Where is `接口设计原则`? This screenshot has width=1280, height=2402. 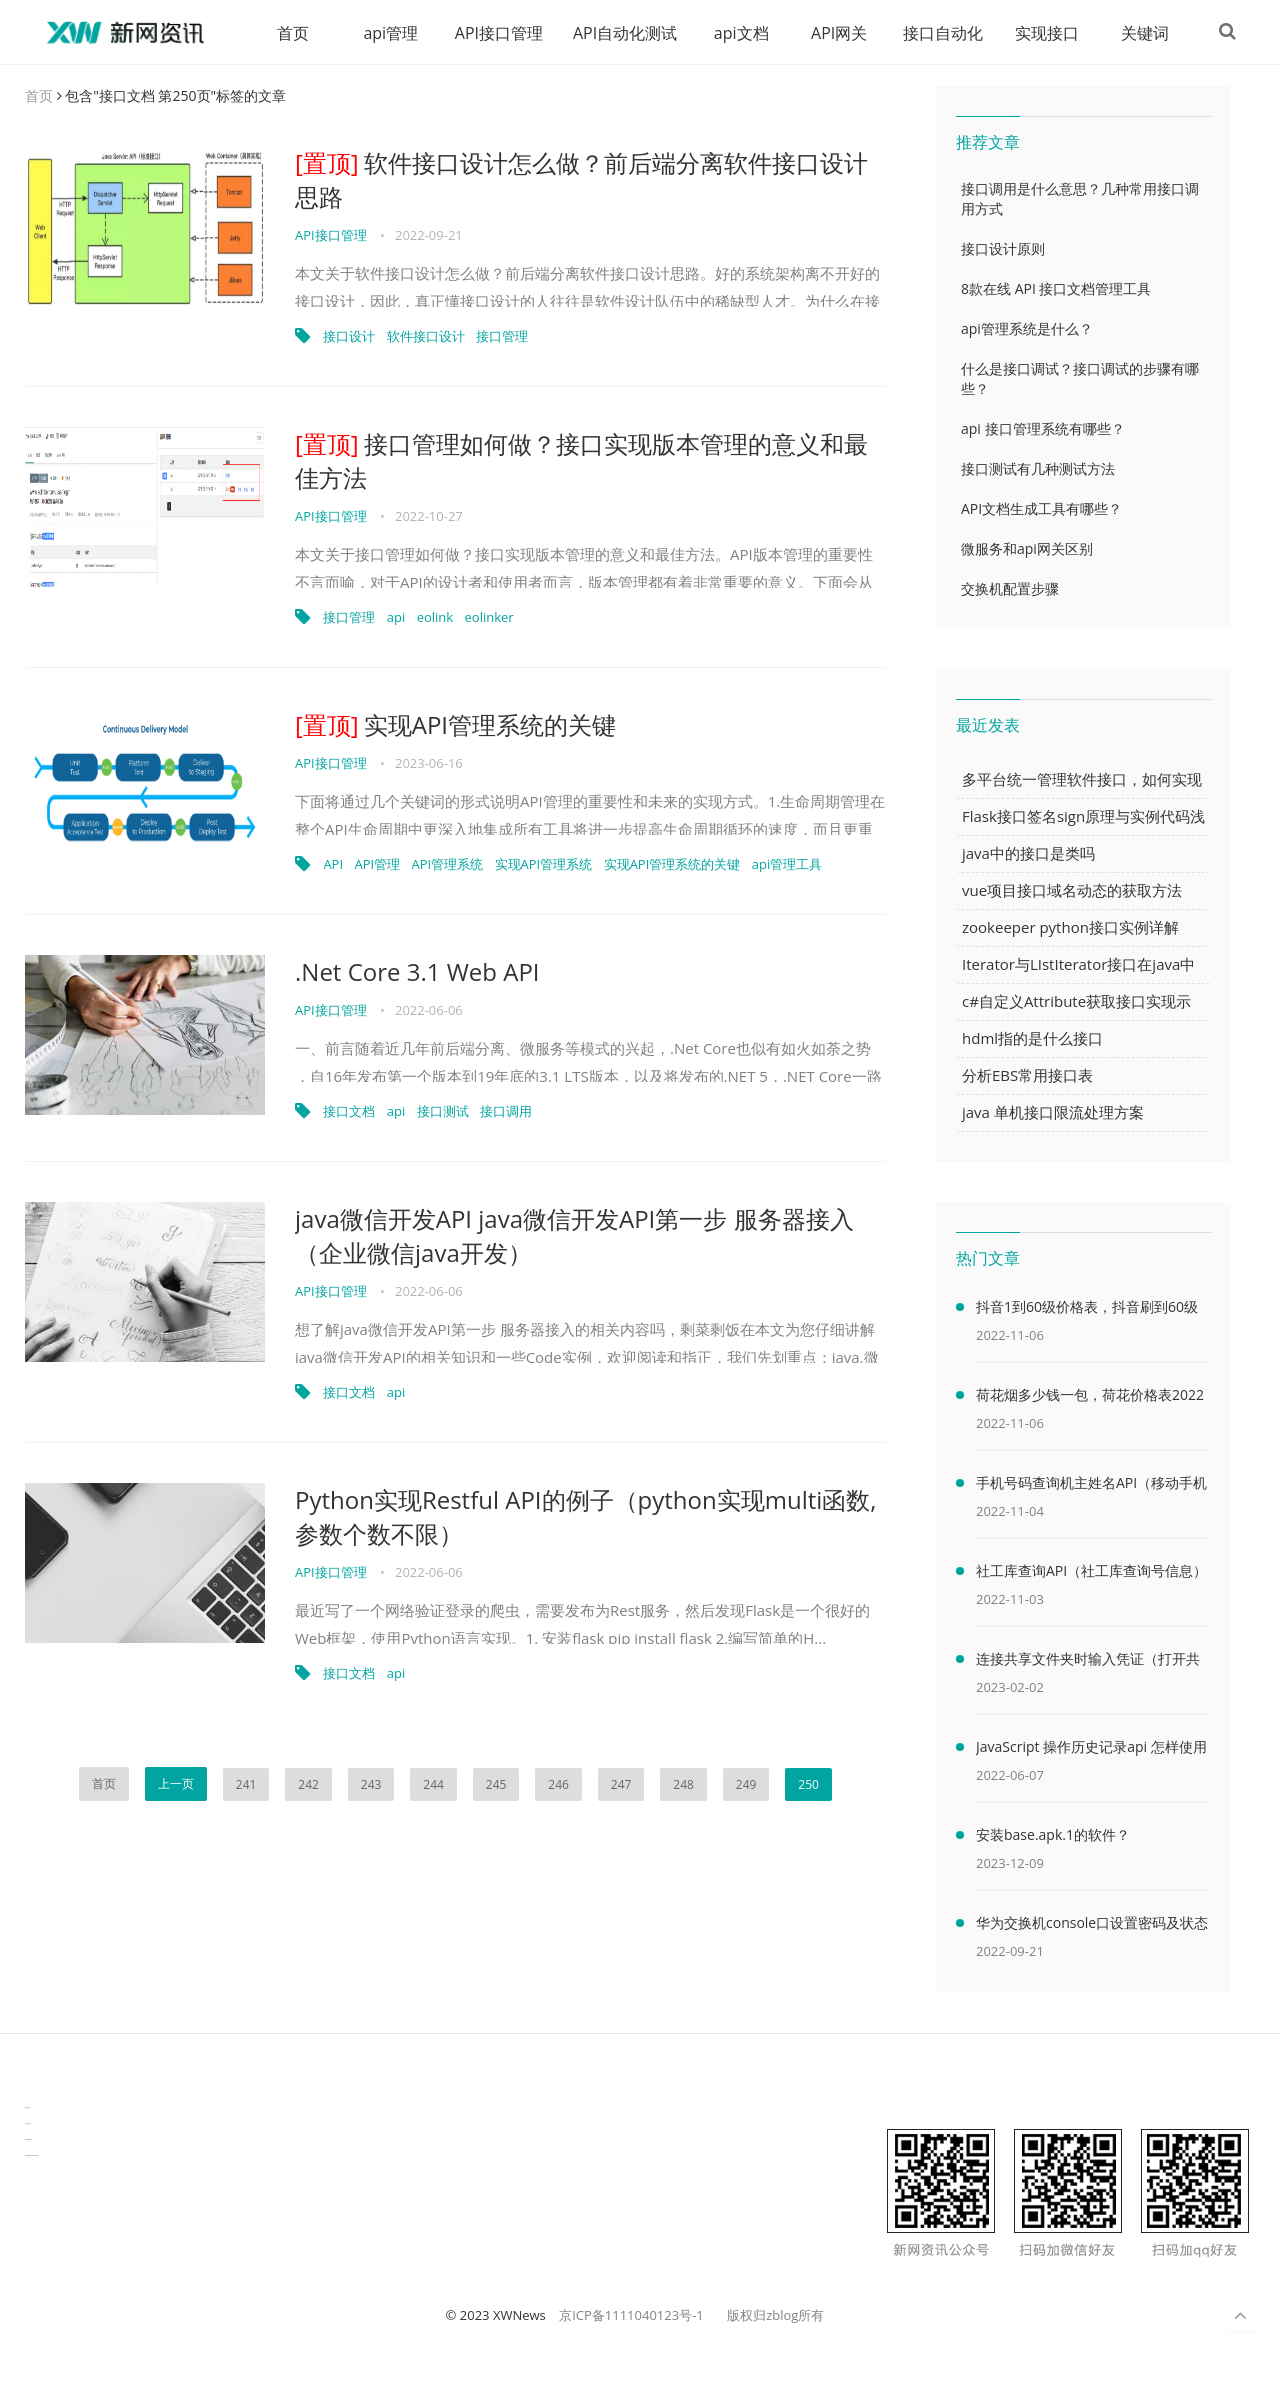
接口设计原则 is located at coordinates (1003, 249).